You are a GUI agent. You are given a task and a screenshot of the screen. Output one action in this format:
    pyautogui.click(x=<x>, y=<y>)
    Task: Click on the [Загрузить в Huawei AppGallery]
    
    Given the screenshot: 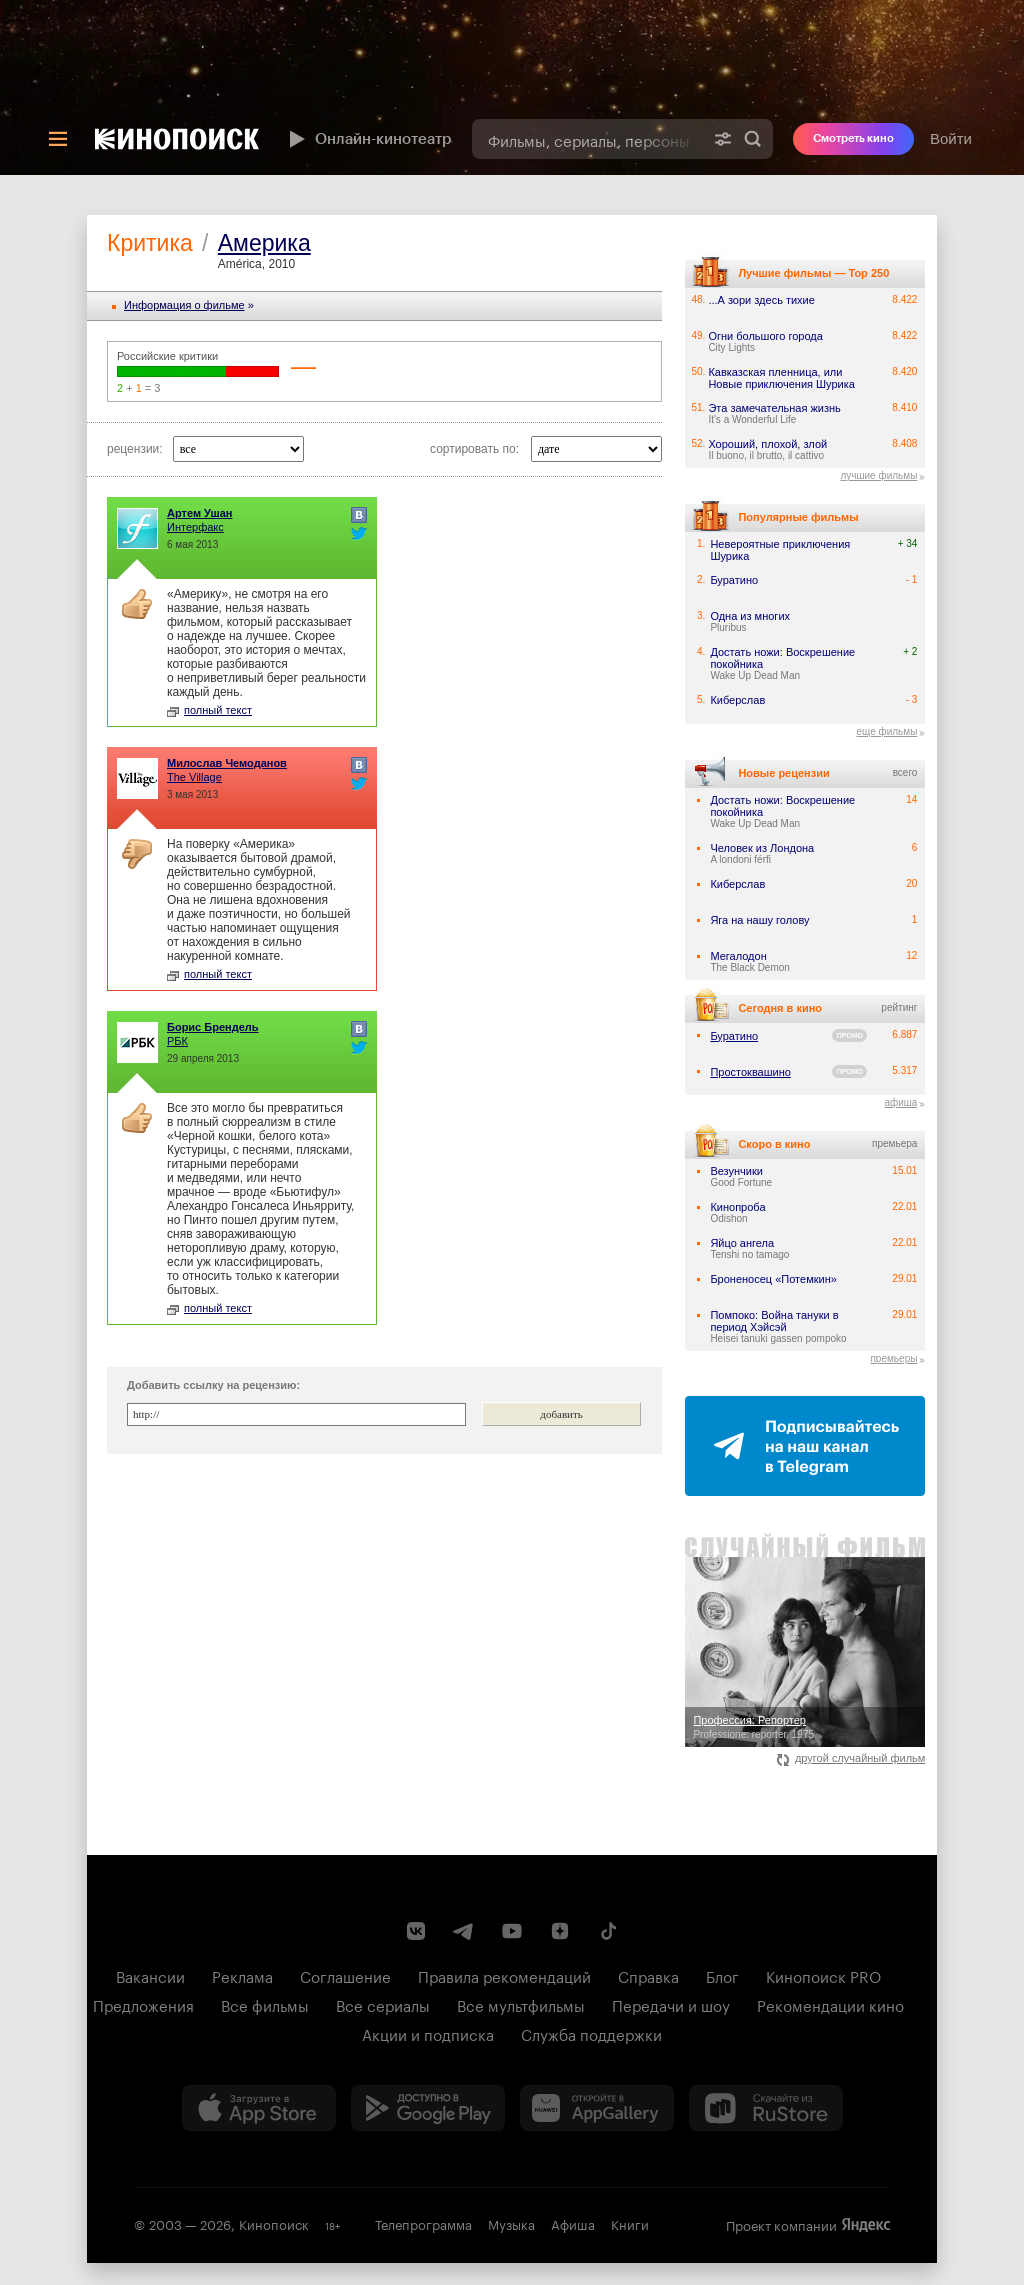 What is the action you would take?
    pyautogui.click(x=597, y=2108)
    